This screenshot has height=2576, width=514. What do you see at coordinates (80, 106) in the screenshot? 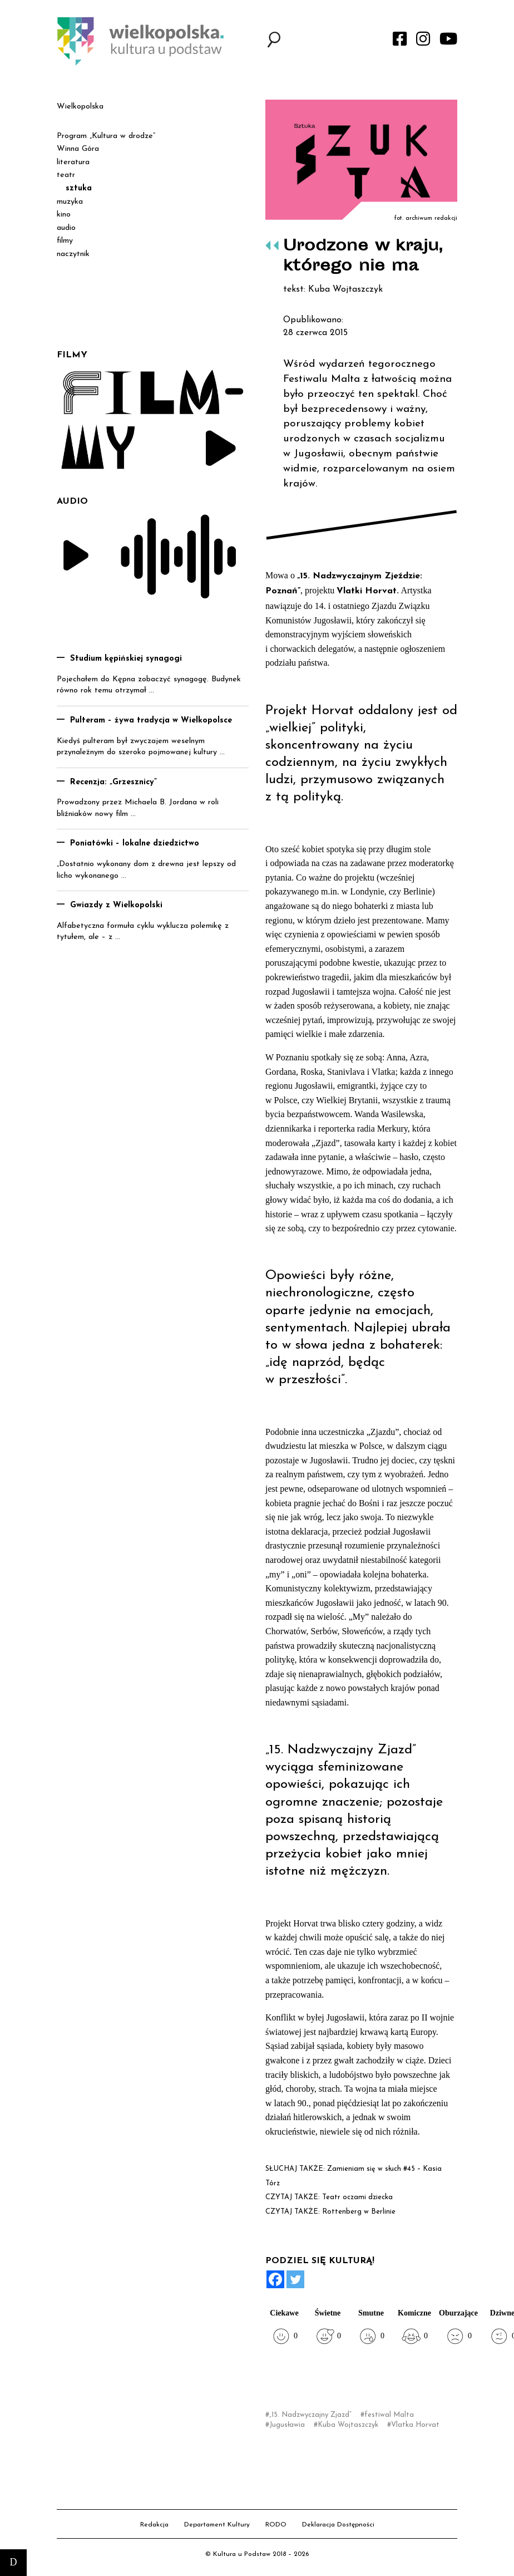
I see `Wielkopolska` at bounding box center [80, 106].